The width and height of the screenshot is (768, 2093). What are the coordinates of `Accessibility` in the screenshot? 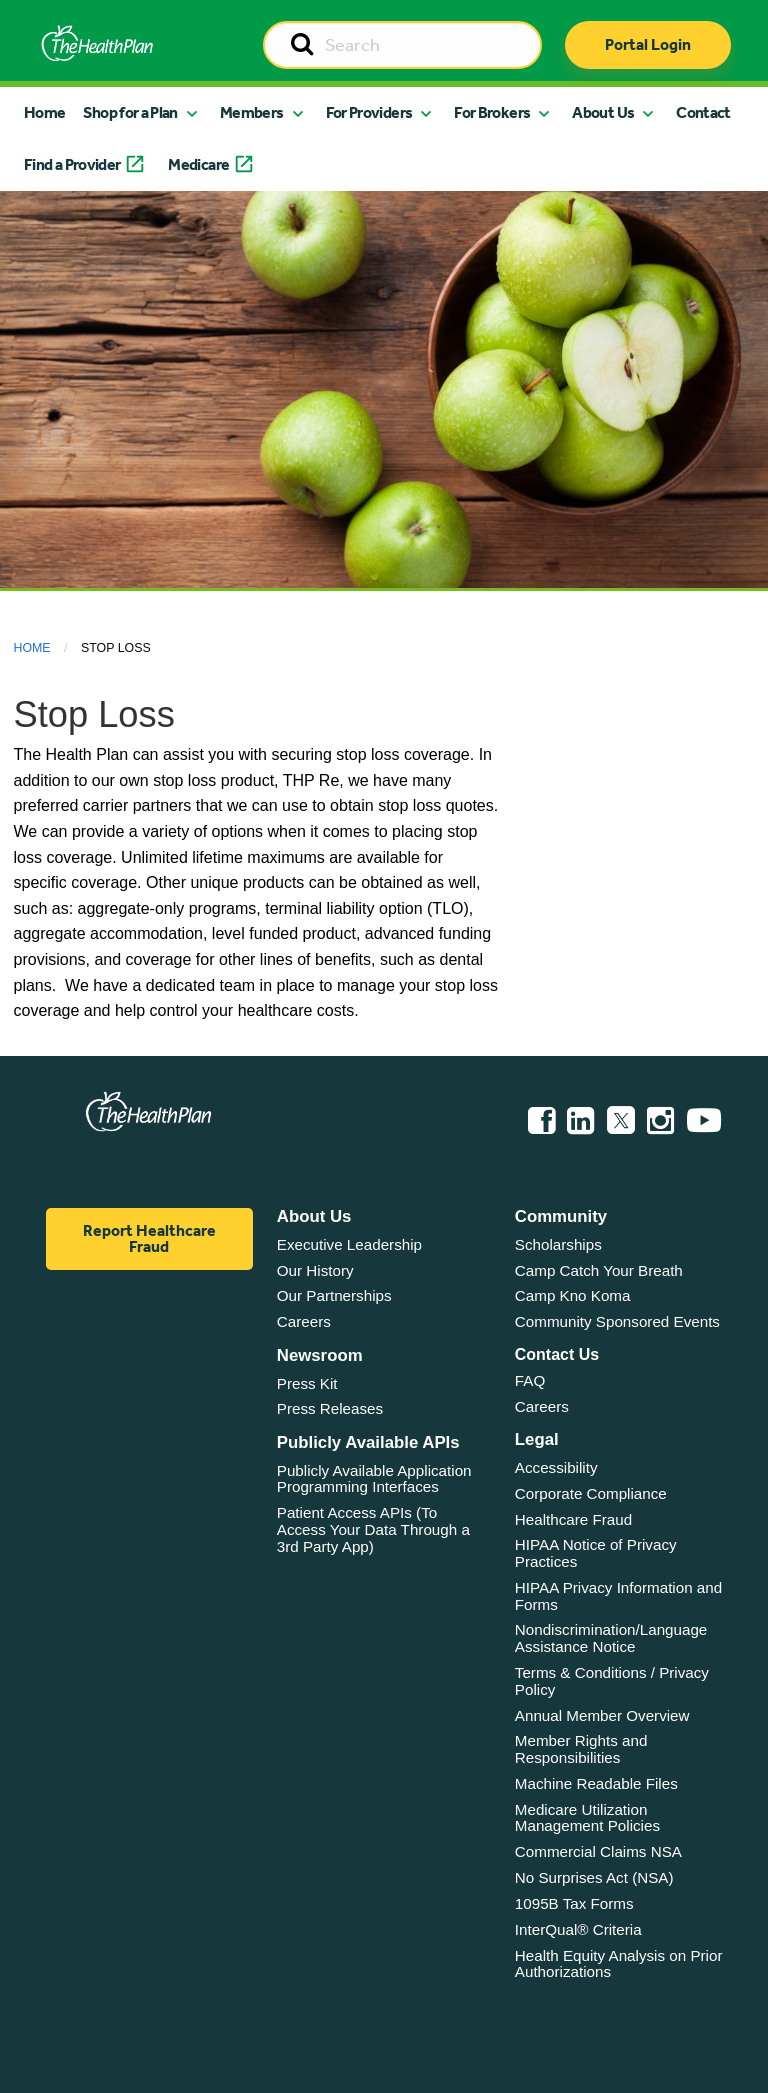 It's located at (556, 1467).